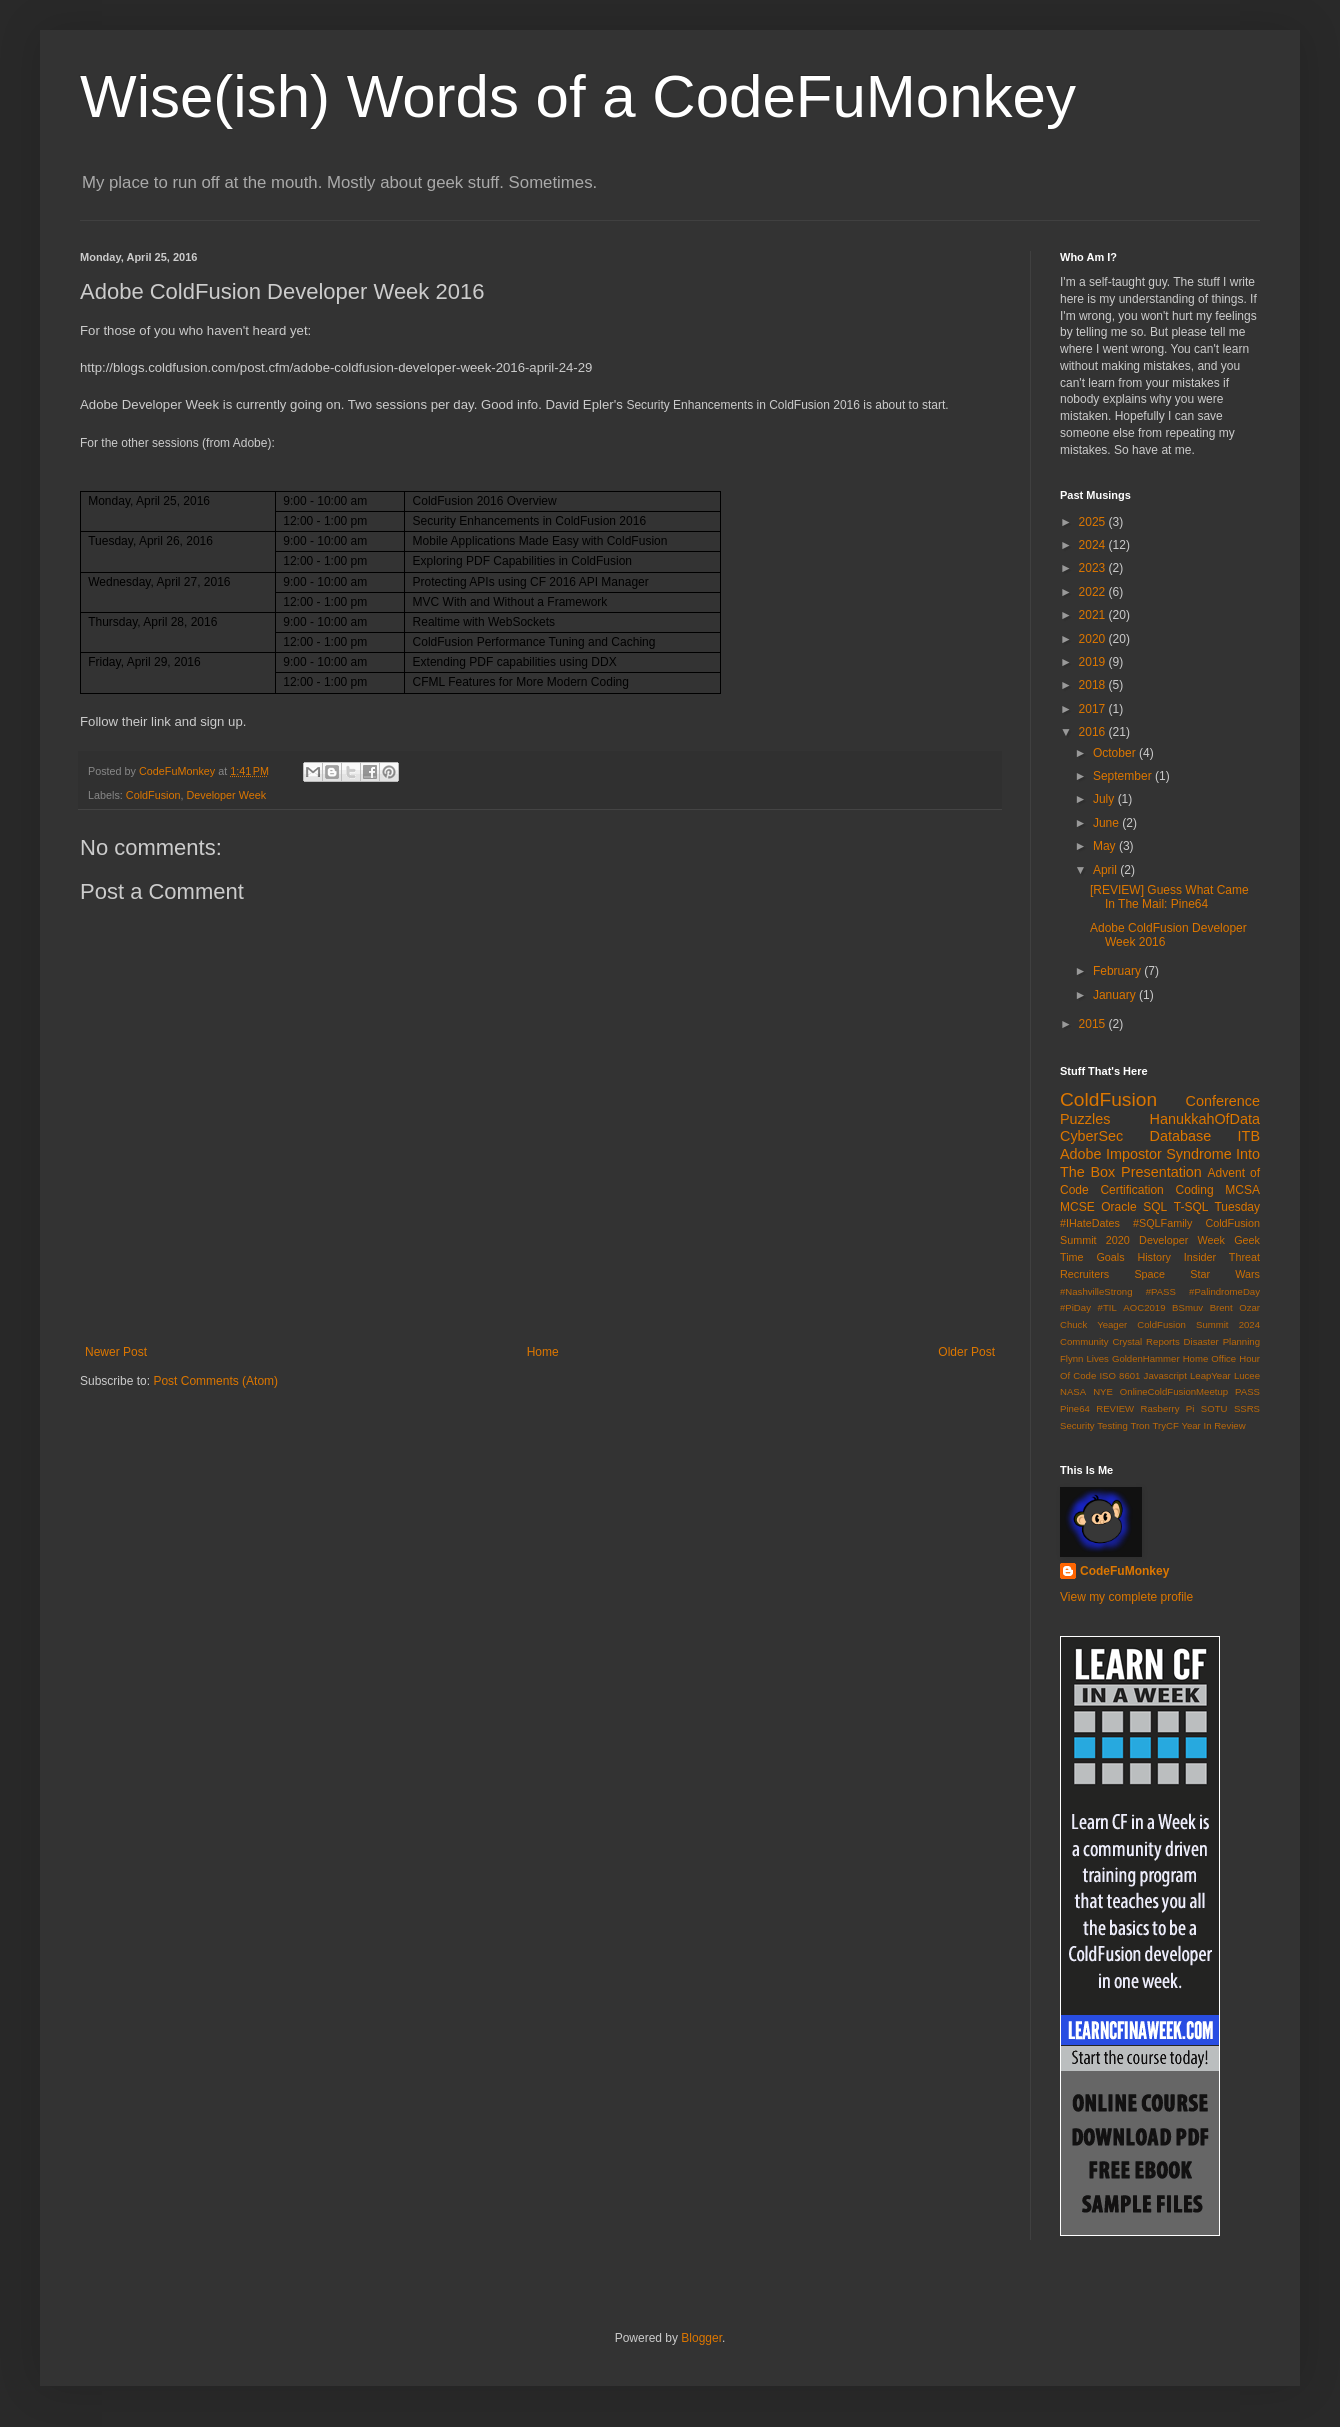  I want to click on #PalindromeDay, so click(1224, 1291).